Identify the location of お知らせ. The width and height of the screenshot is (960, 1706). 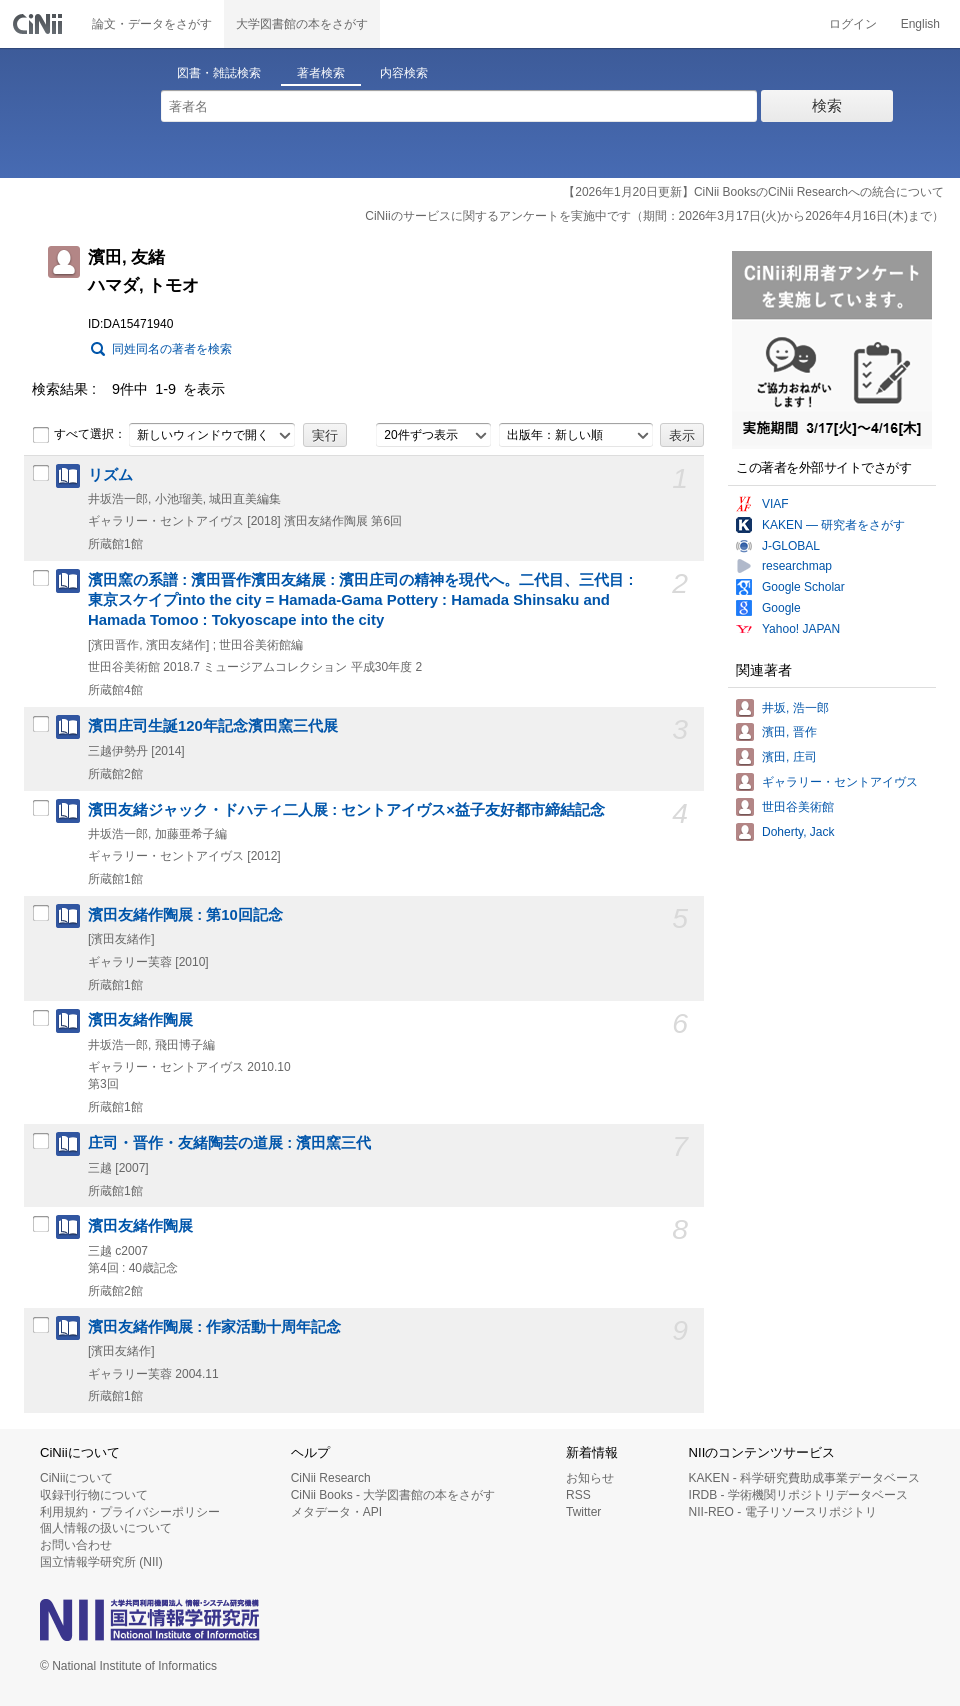
(590, 1478).